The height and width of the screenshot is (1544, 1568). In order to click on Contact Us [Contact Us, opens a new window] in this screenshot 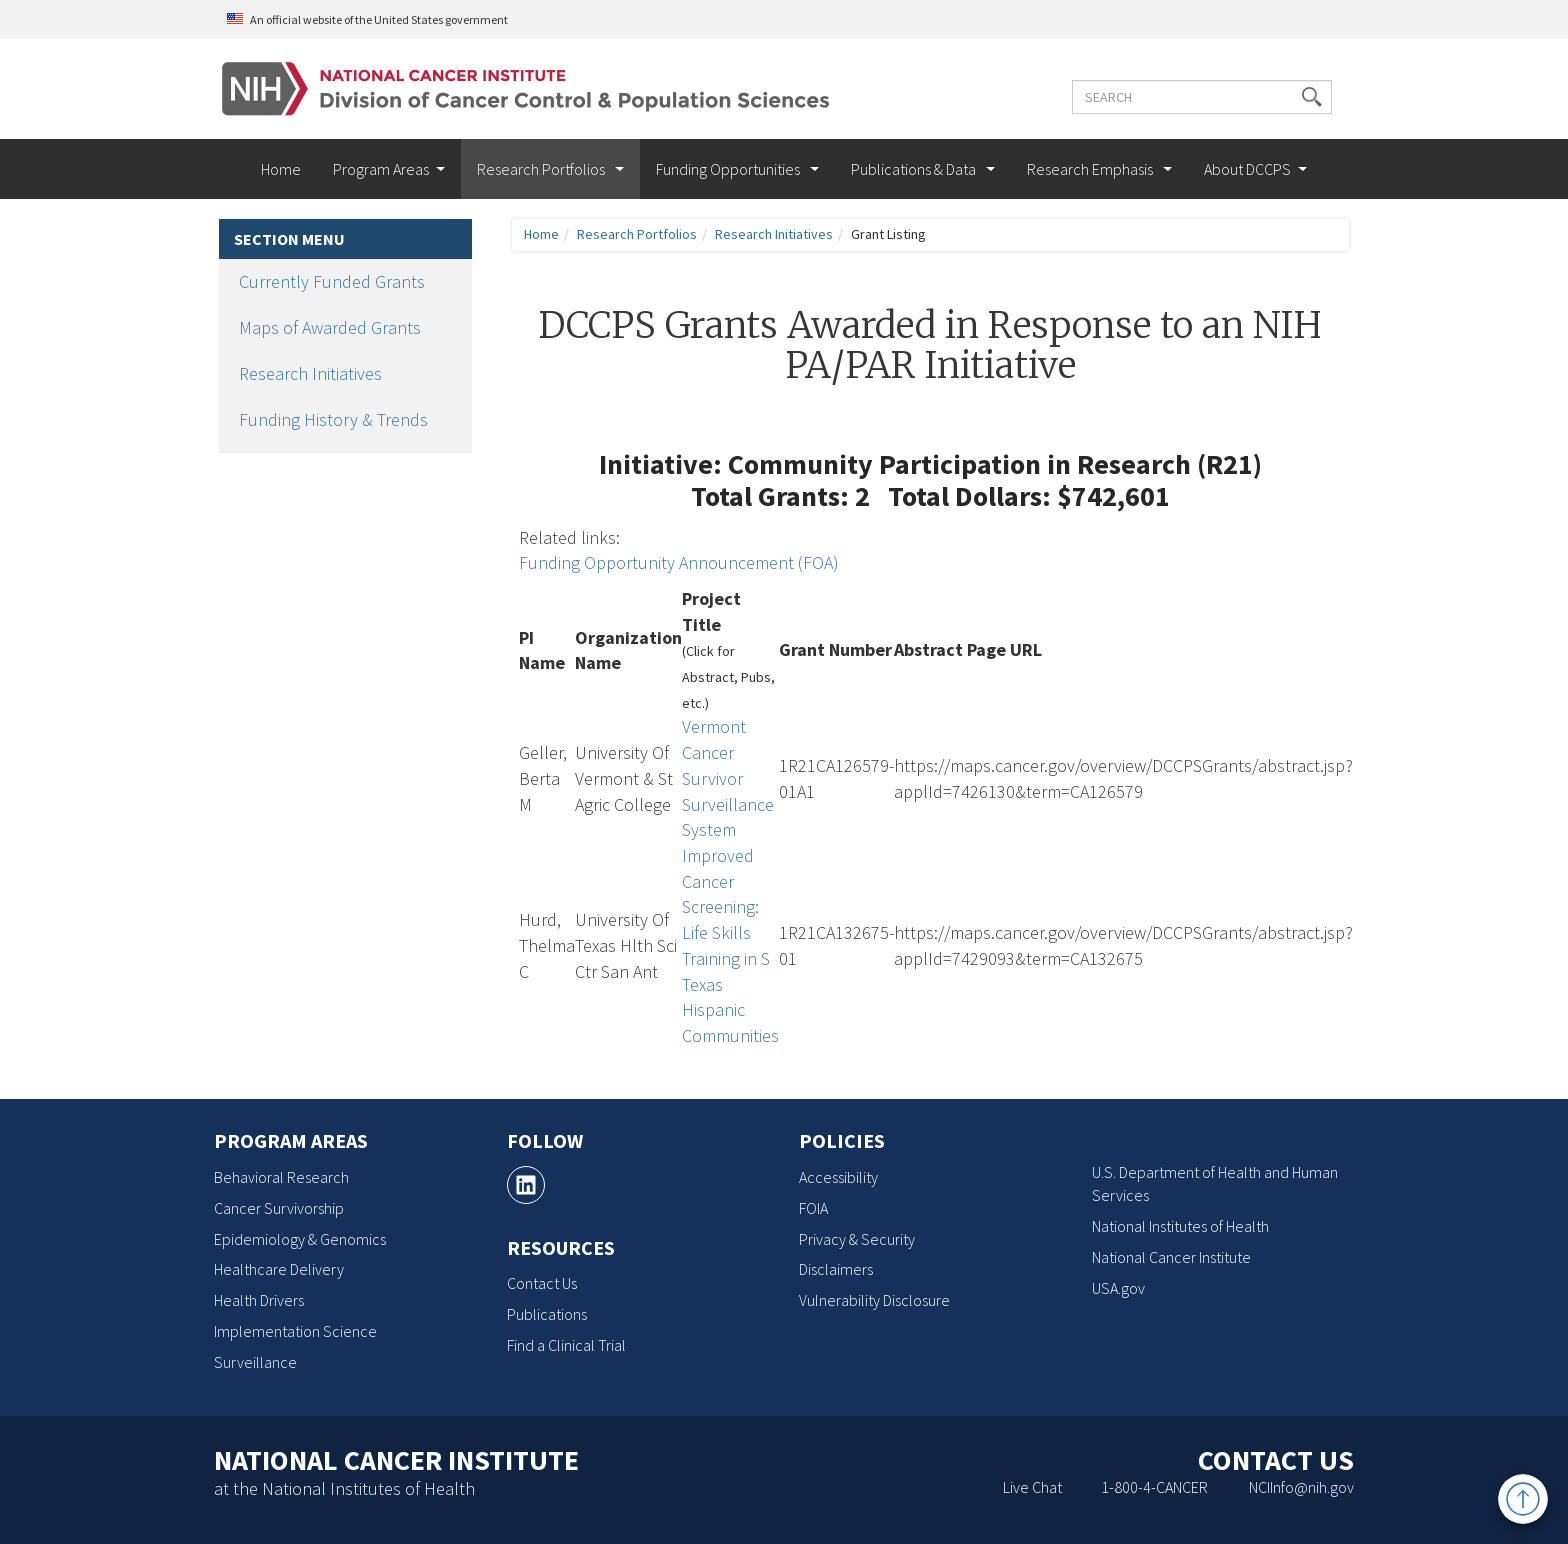, I will do `click(542, 1283)`.